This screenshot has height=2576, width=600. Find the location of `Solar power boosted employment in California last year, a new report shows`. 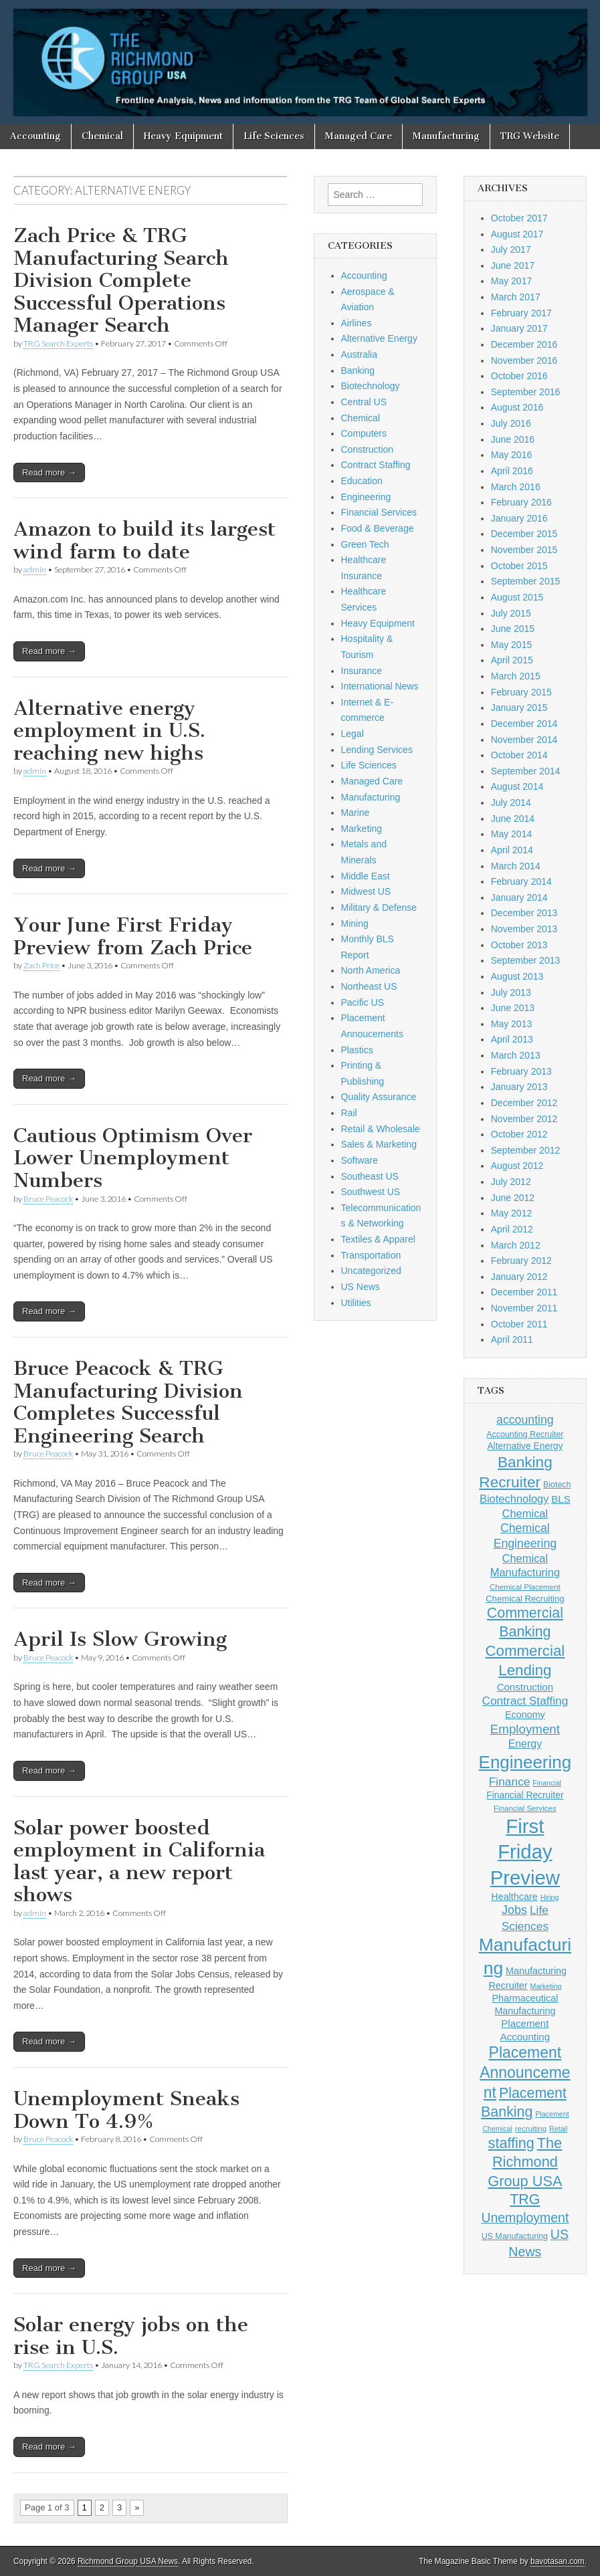

Solar power boosted employment in California last year, a new report shows is located at coordinates (139, 1861).